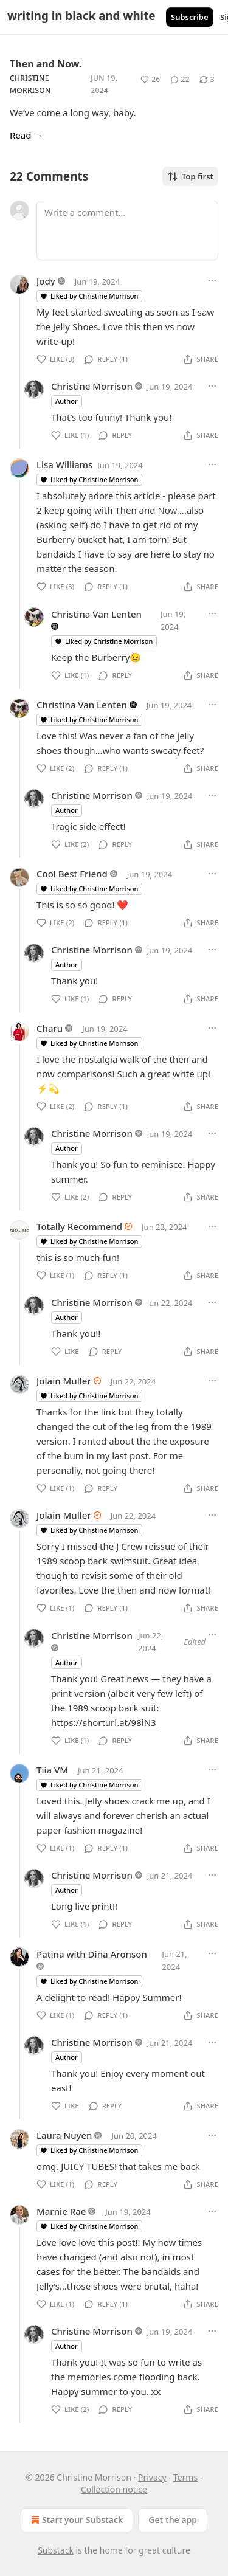 The image size is (228, 2576). What do you see at coordinates (127, 230) in the screenshot?
I see `[Write a comment...]` at bounding box center [127, 230].